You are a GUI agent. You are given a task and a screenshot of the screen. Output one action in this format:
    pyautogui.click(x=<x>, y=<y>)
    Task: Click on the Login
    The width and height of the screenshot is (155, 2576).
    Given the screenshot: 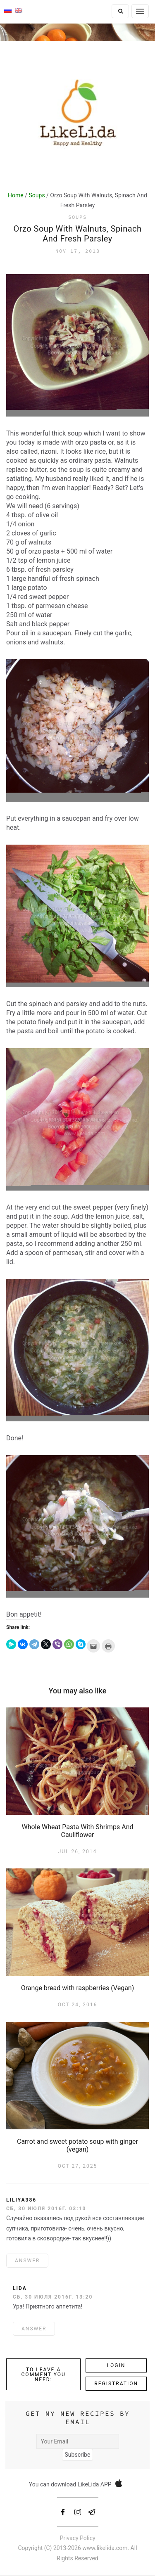 What is the action you would take?
    pyautogui.click(x=116, y=2365)
    